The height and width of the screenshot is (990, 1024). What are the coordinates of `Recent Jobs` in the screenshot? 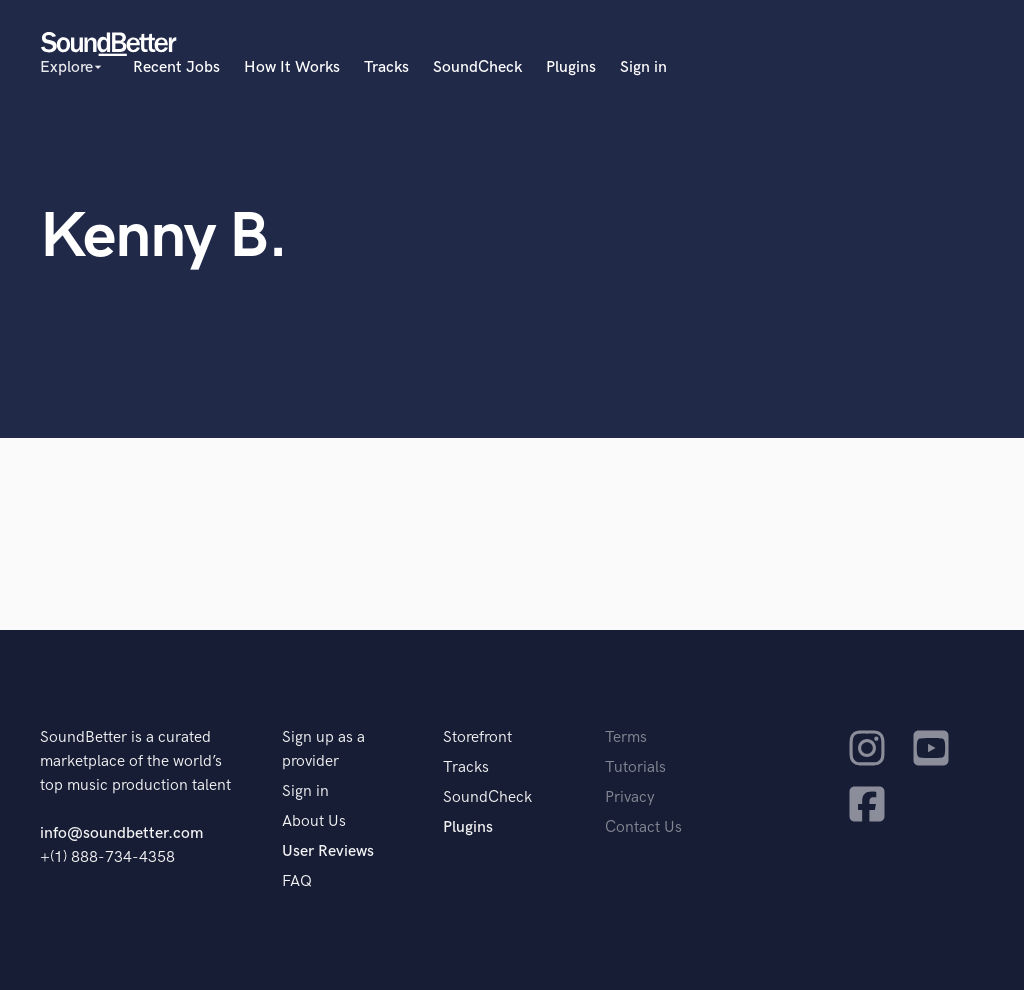 It's located at (176, 67).